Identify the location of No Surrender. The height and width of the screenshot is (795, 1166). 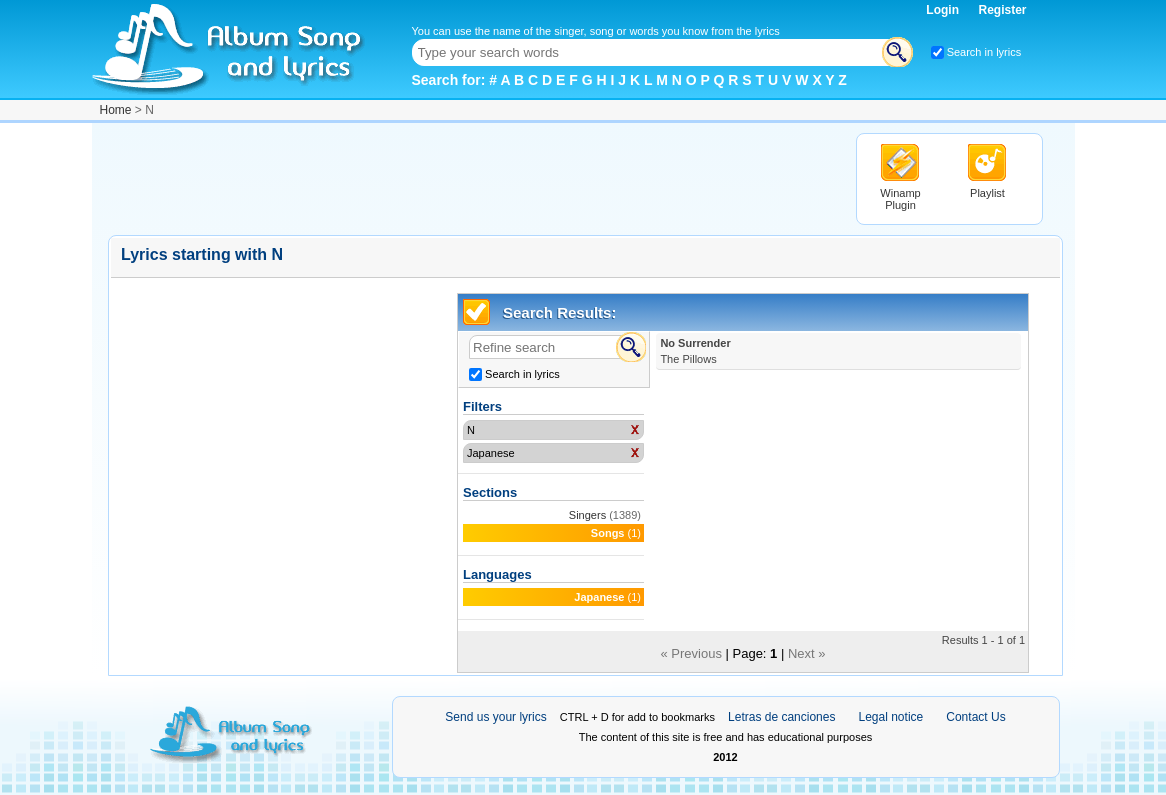
(695, 351).